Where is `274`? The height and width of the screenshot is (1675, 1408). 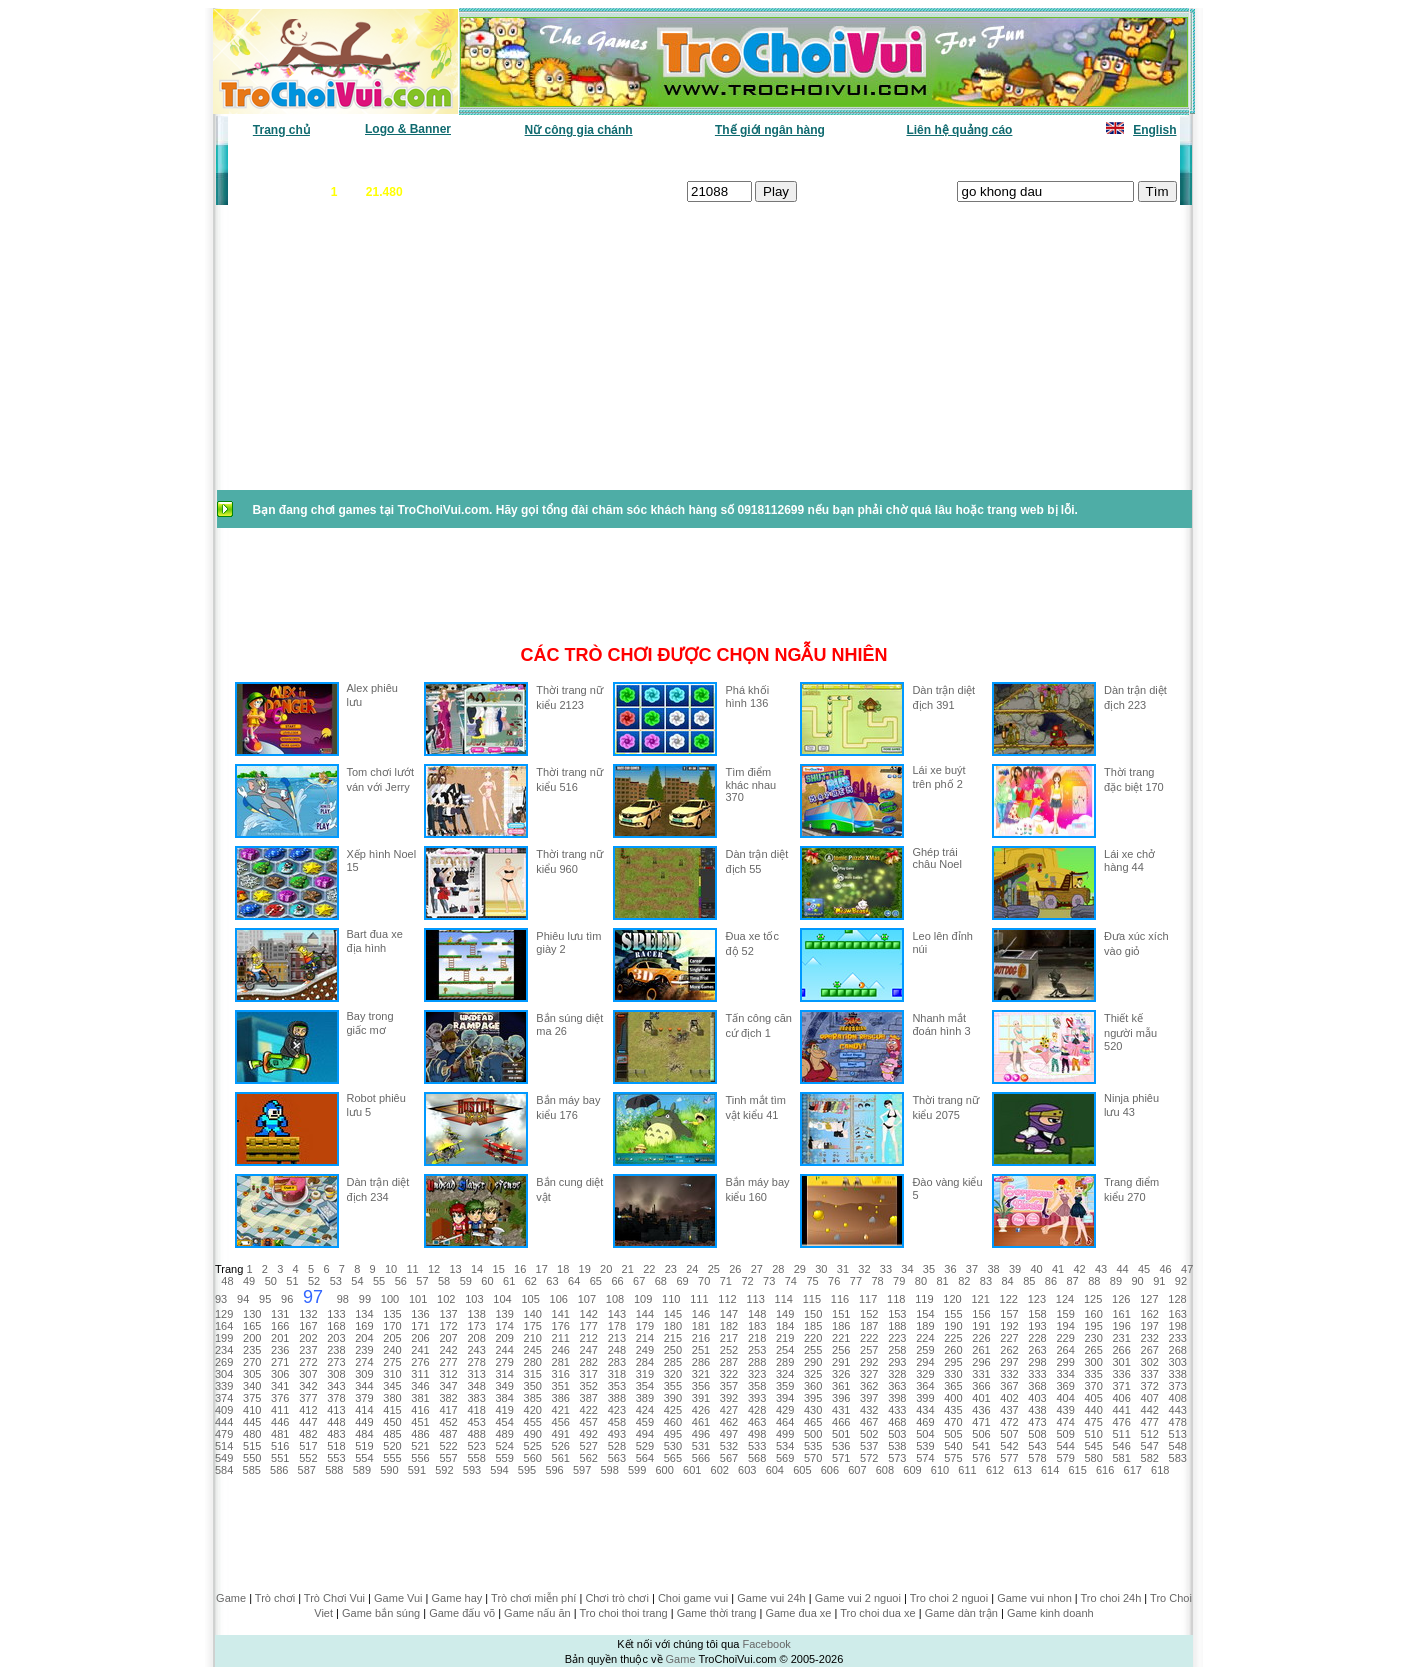
274 is located at coordinates (364, 1362).